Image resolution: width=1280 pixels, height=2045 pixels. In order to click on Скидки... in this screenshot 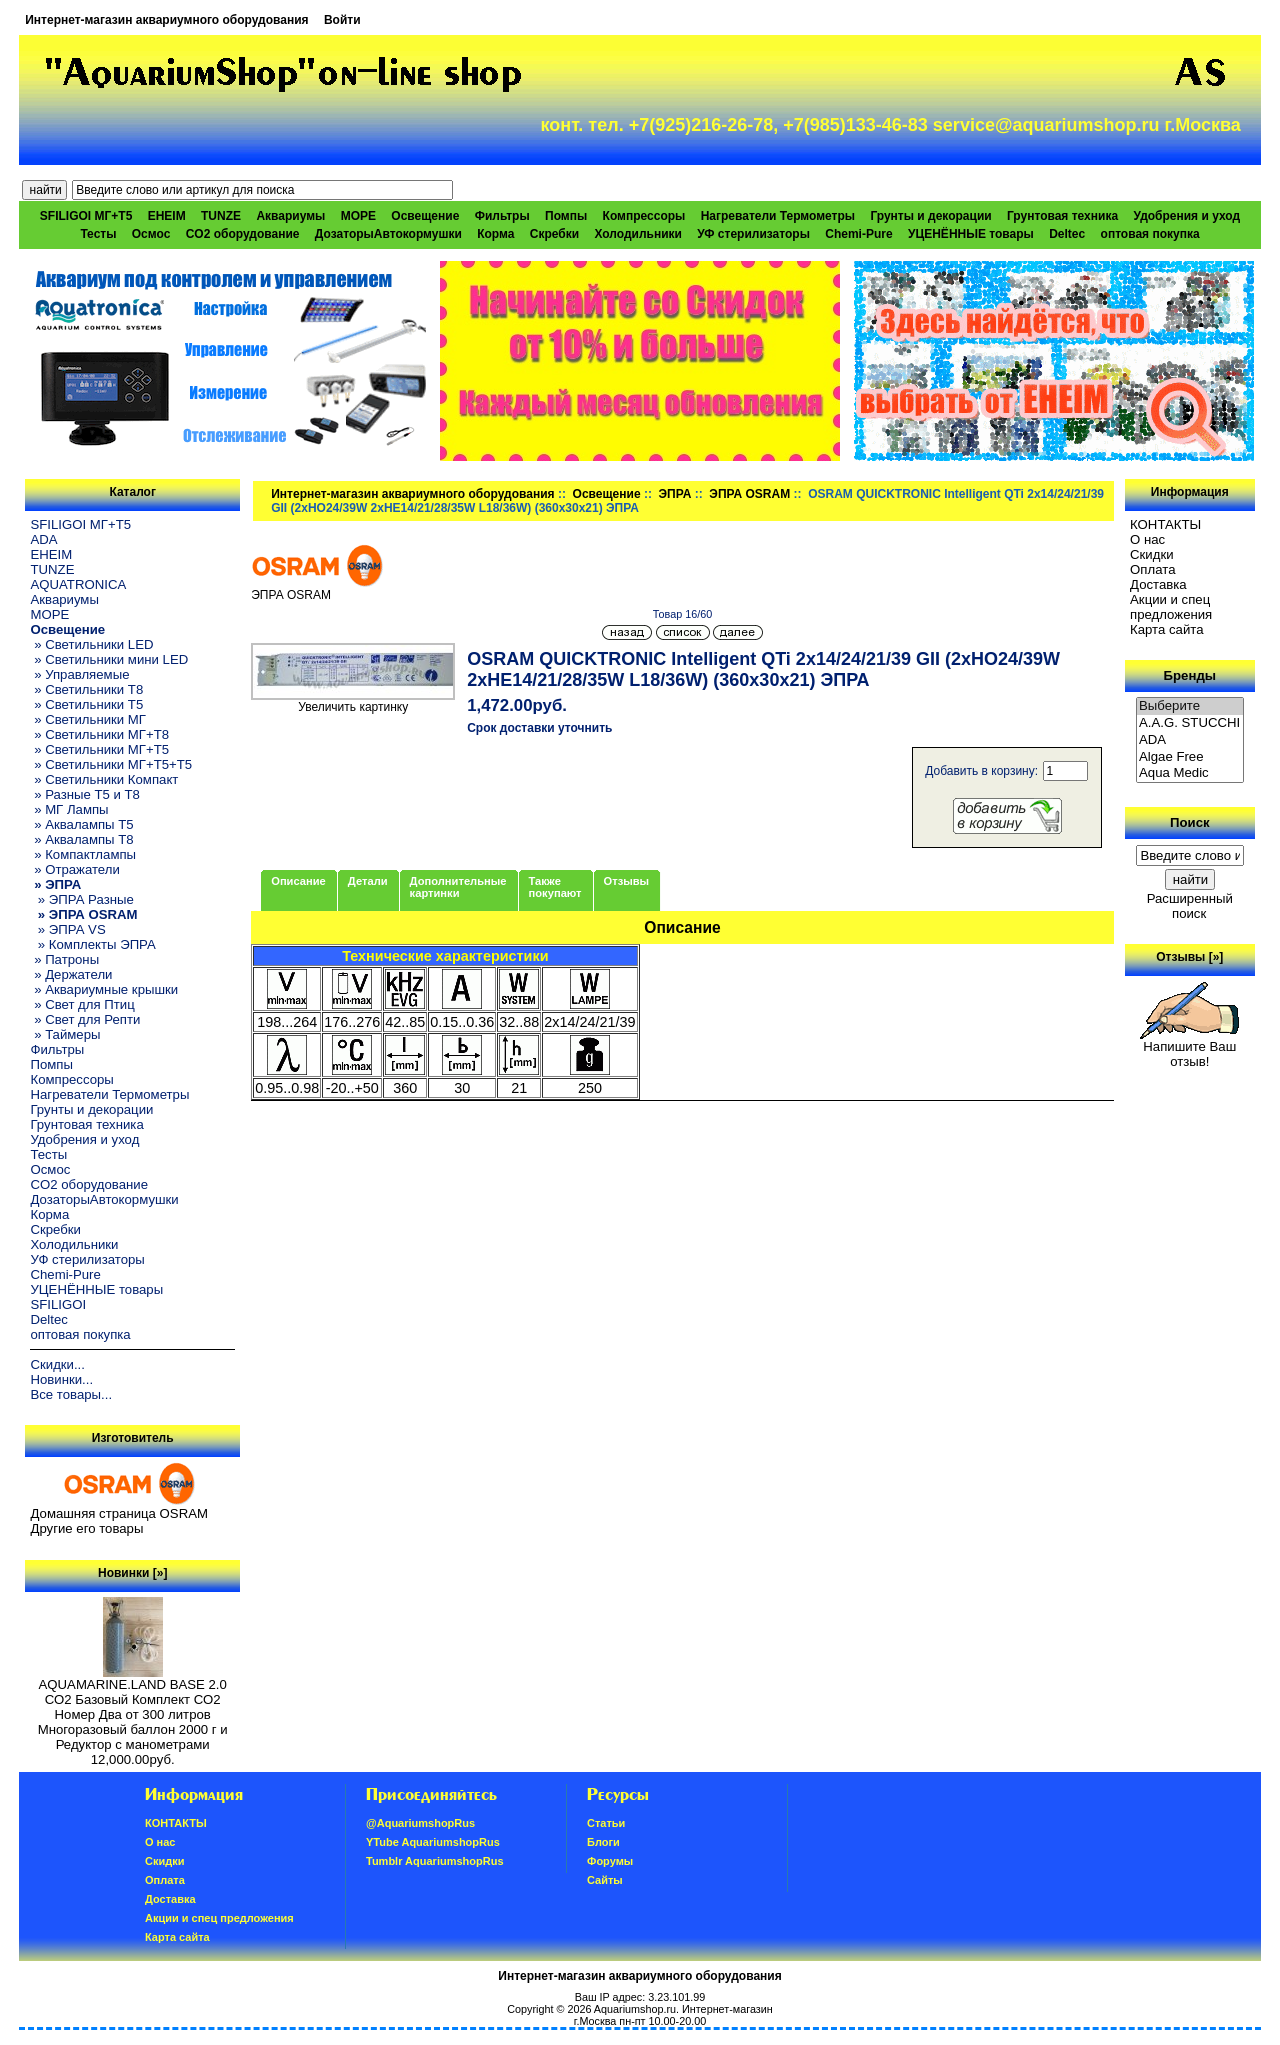, I will do `click(57, 1364)`.